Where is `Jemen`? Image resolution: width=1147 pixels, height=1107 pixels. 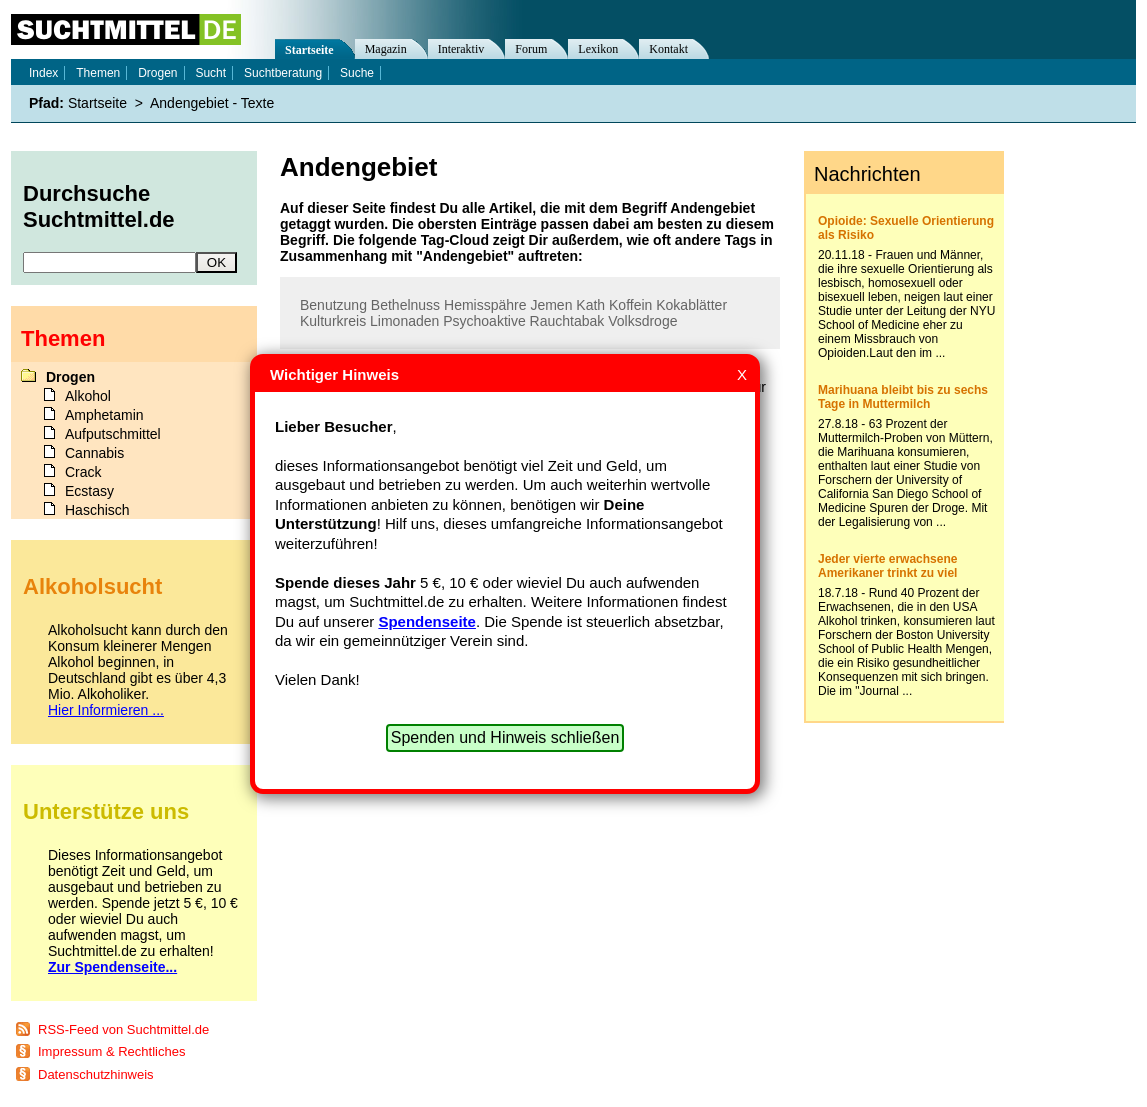
Jemen is located at coordinates (551, 305).